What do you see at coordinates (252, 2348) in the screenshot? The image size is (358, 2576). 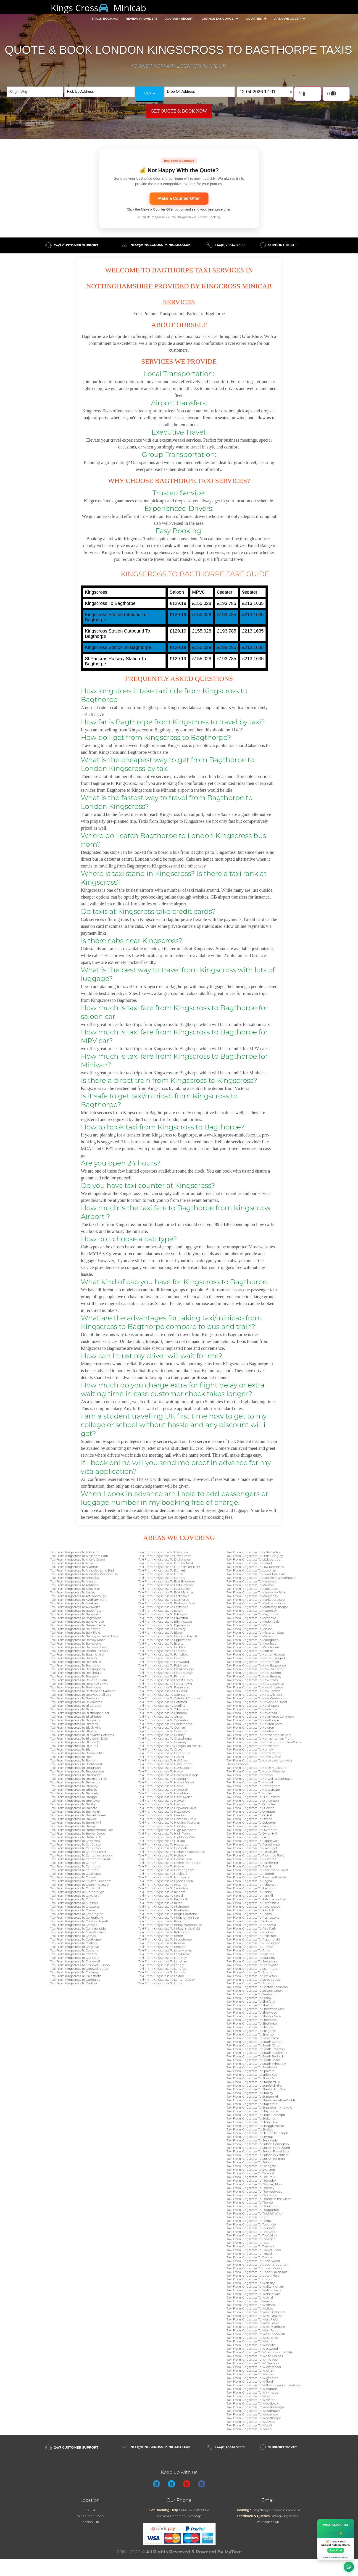 I see `Taxi From Kingscross To Westwood` at bounding box center [252, 2348].